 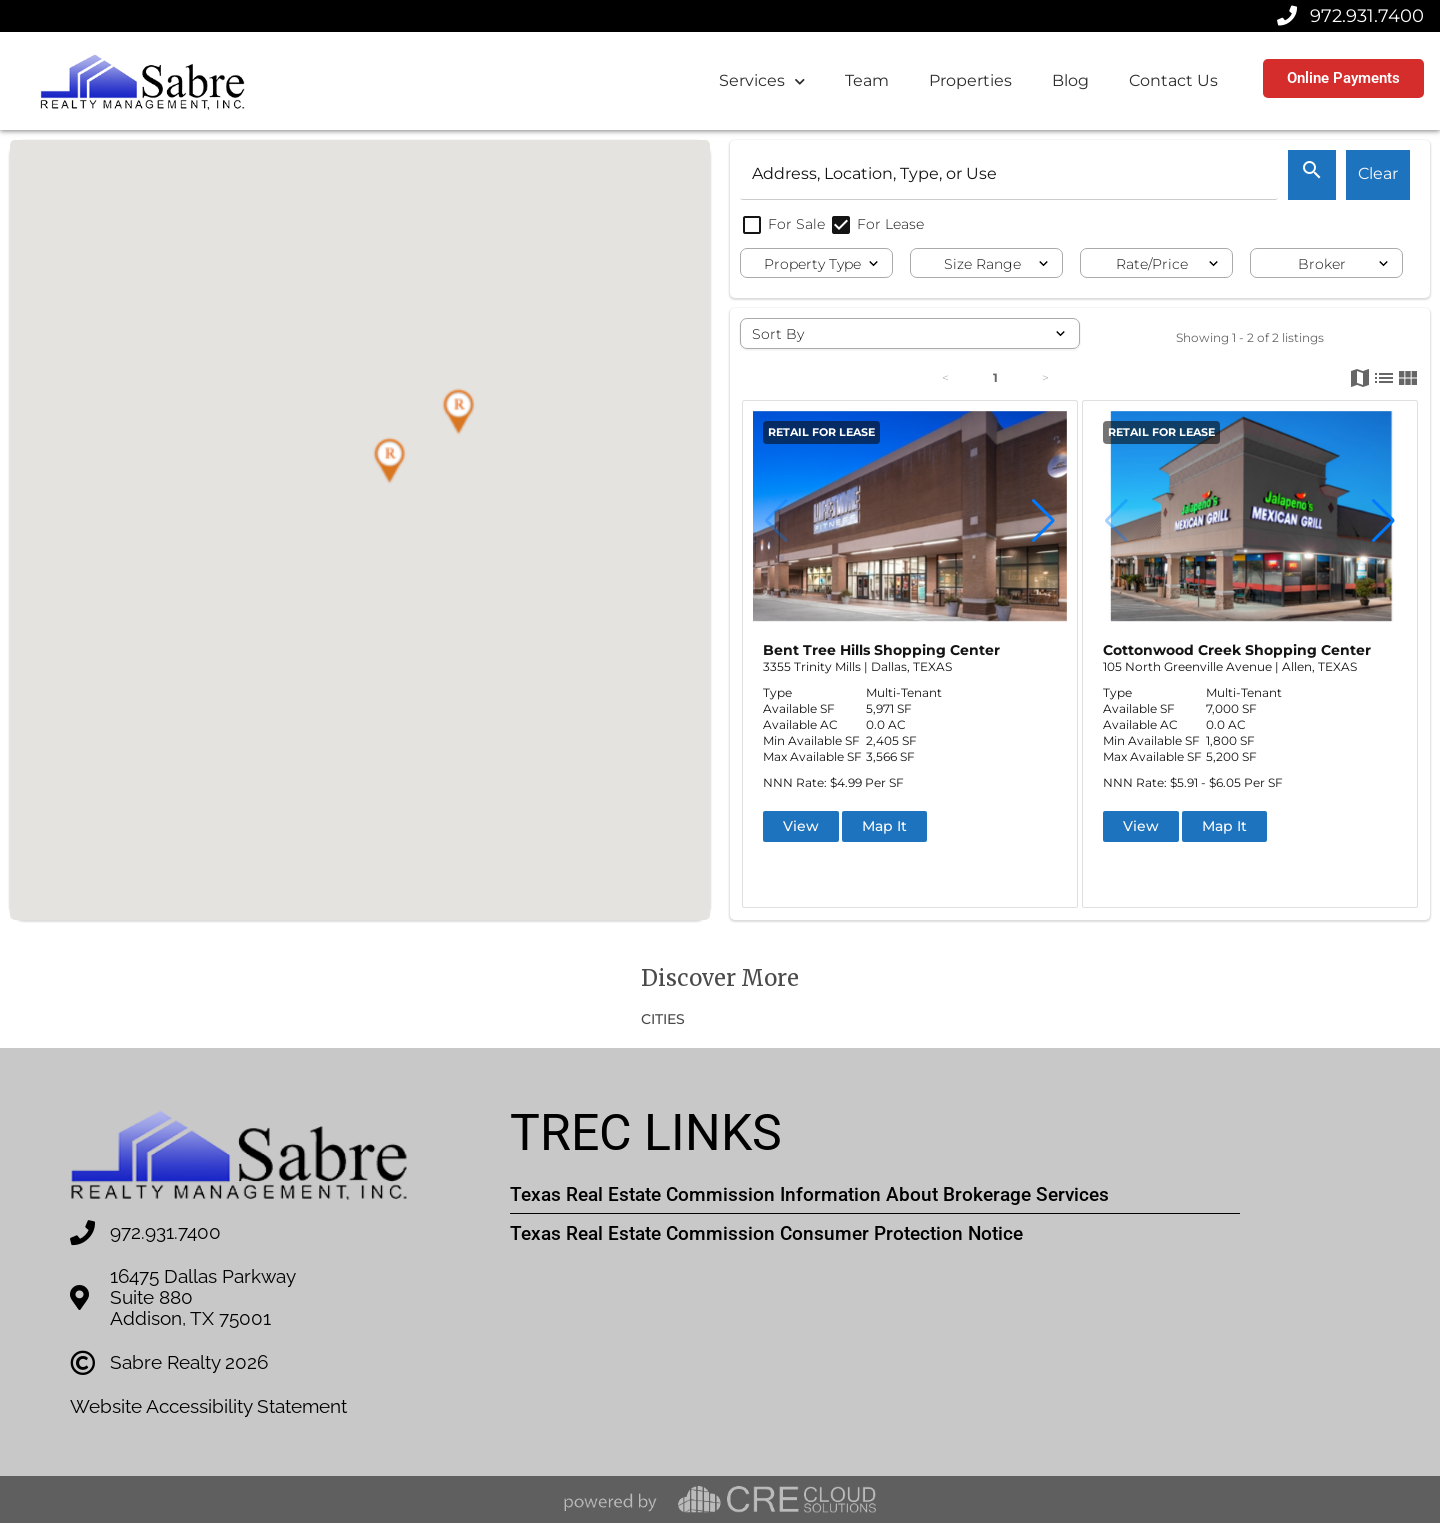 I want to click on For Sale, so click(x=784, y=224).